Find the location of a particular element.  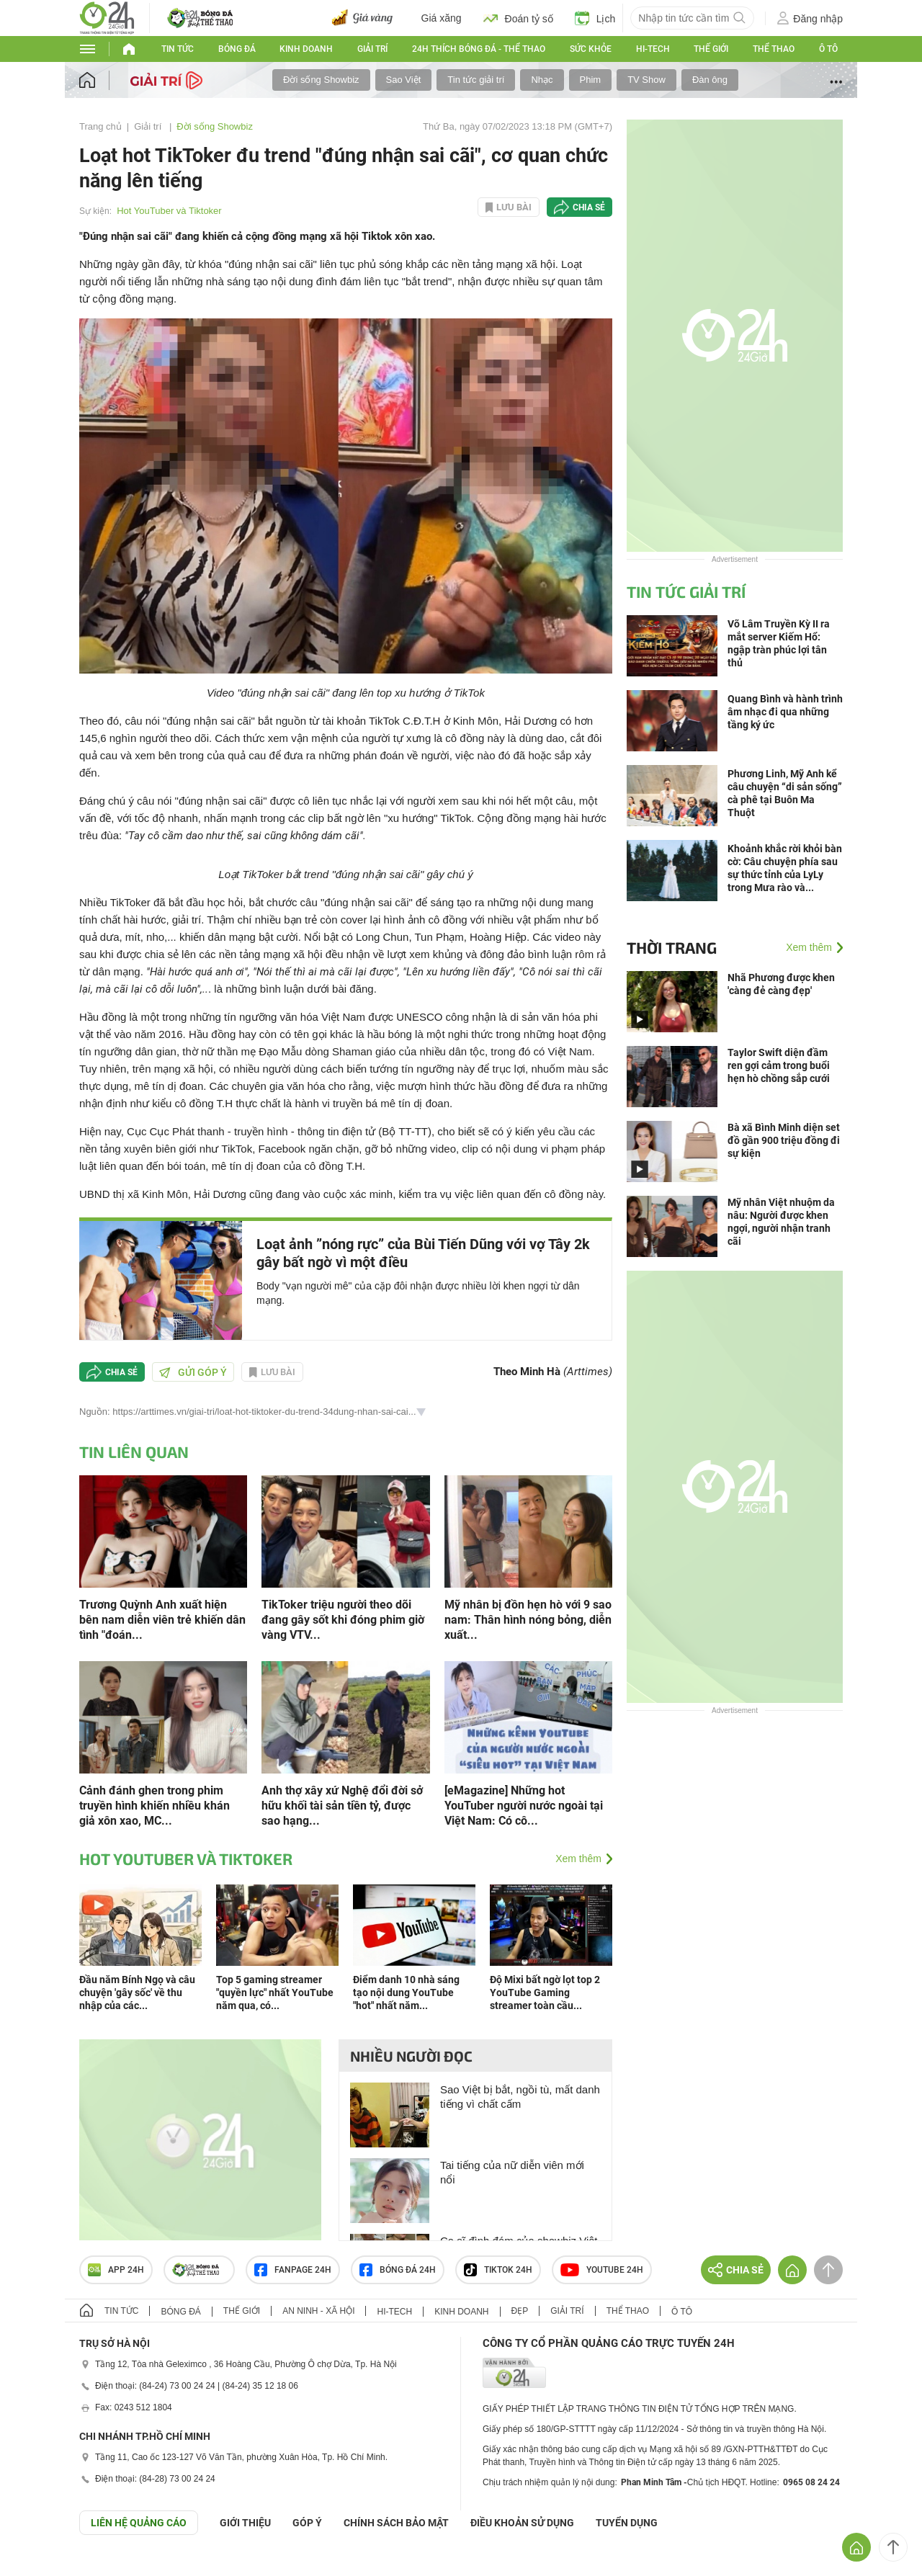

Loạt ảnh ”nóng rực” của Bùi Tiến Dũng với vợ Tây 2k gây bất ngờ vì một điều is located at coordinates (423, 1253).